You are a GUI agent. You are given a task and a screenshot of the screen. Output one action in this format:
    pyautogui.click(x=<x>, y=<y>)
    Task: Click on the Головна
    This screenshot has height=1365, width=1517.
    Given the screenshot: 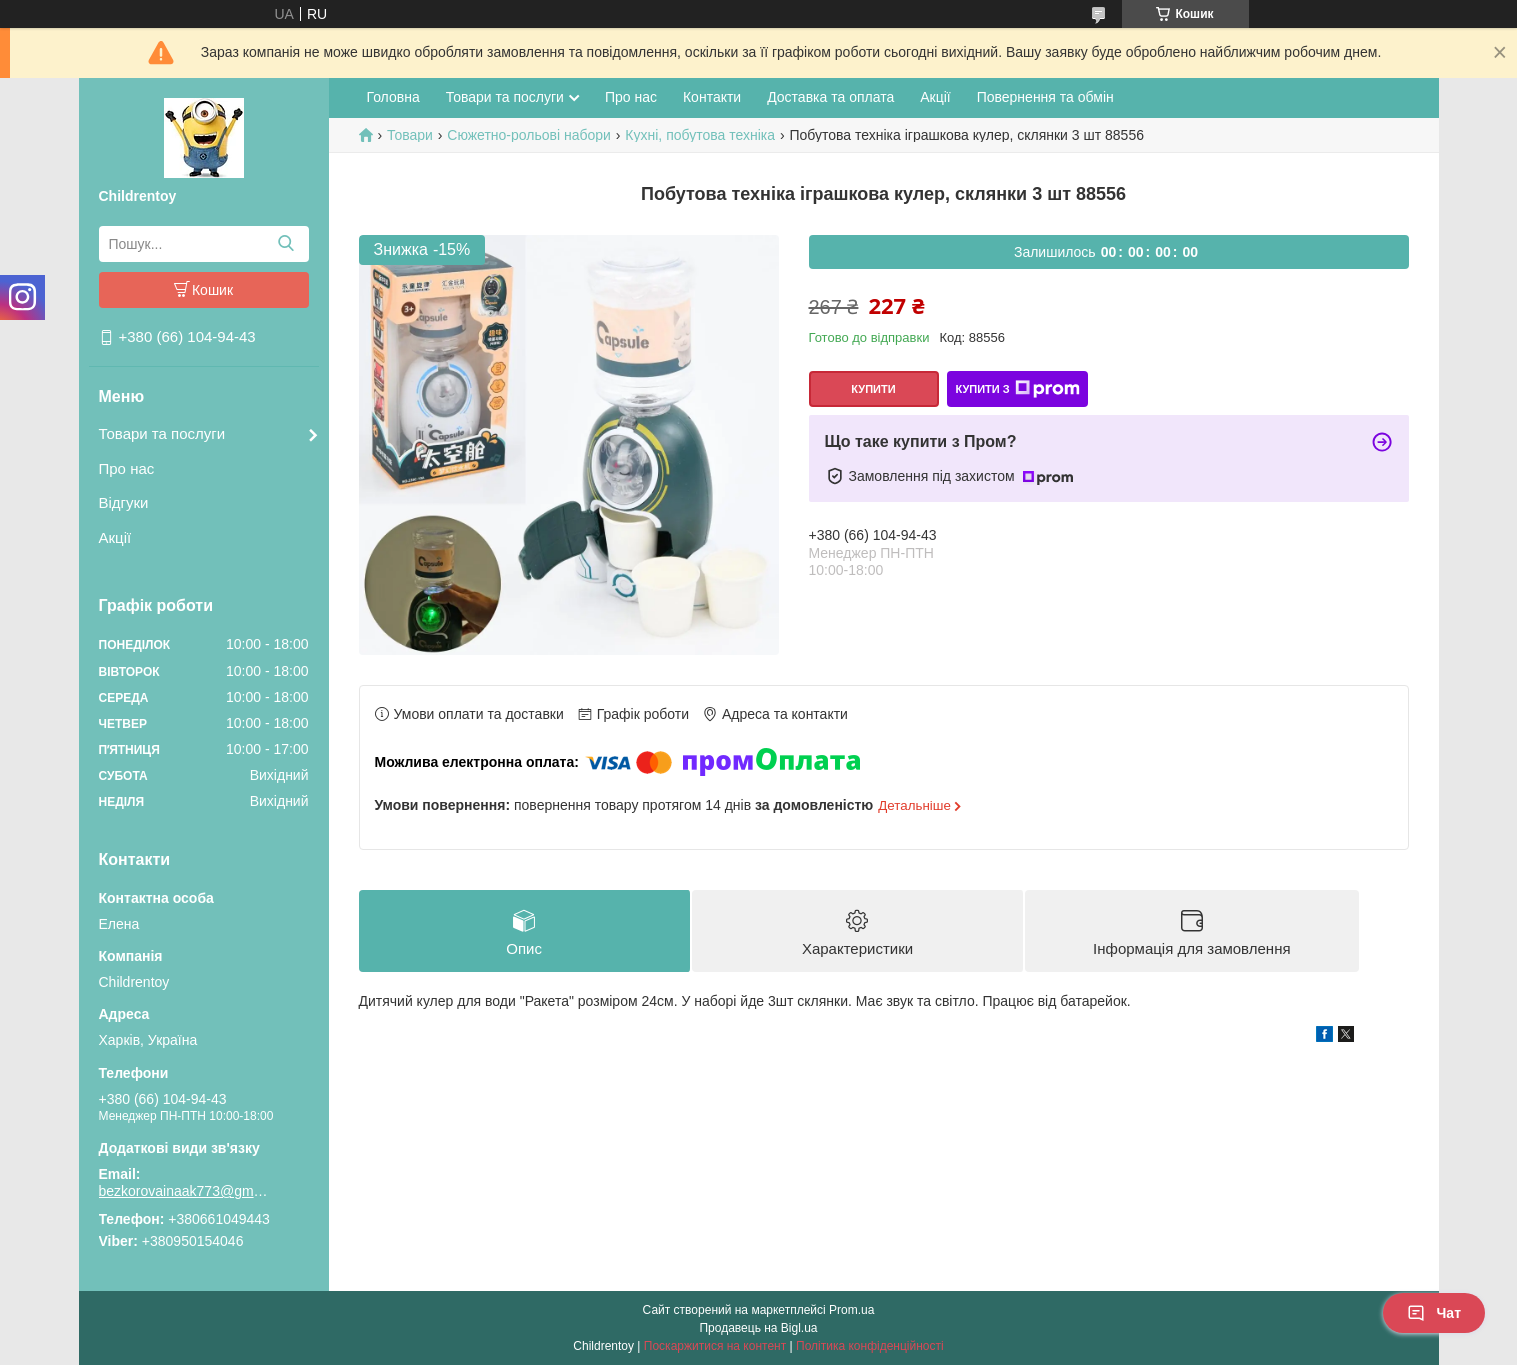 What is the action you would take?
    pyautogui.click(x=393, y=97)
    